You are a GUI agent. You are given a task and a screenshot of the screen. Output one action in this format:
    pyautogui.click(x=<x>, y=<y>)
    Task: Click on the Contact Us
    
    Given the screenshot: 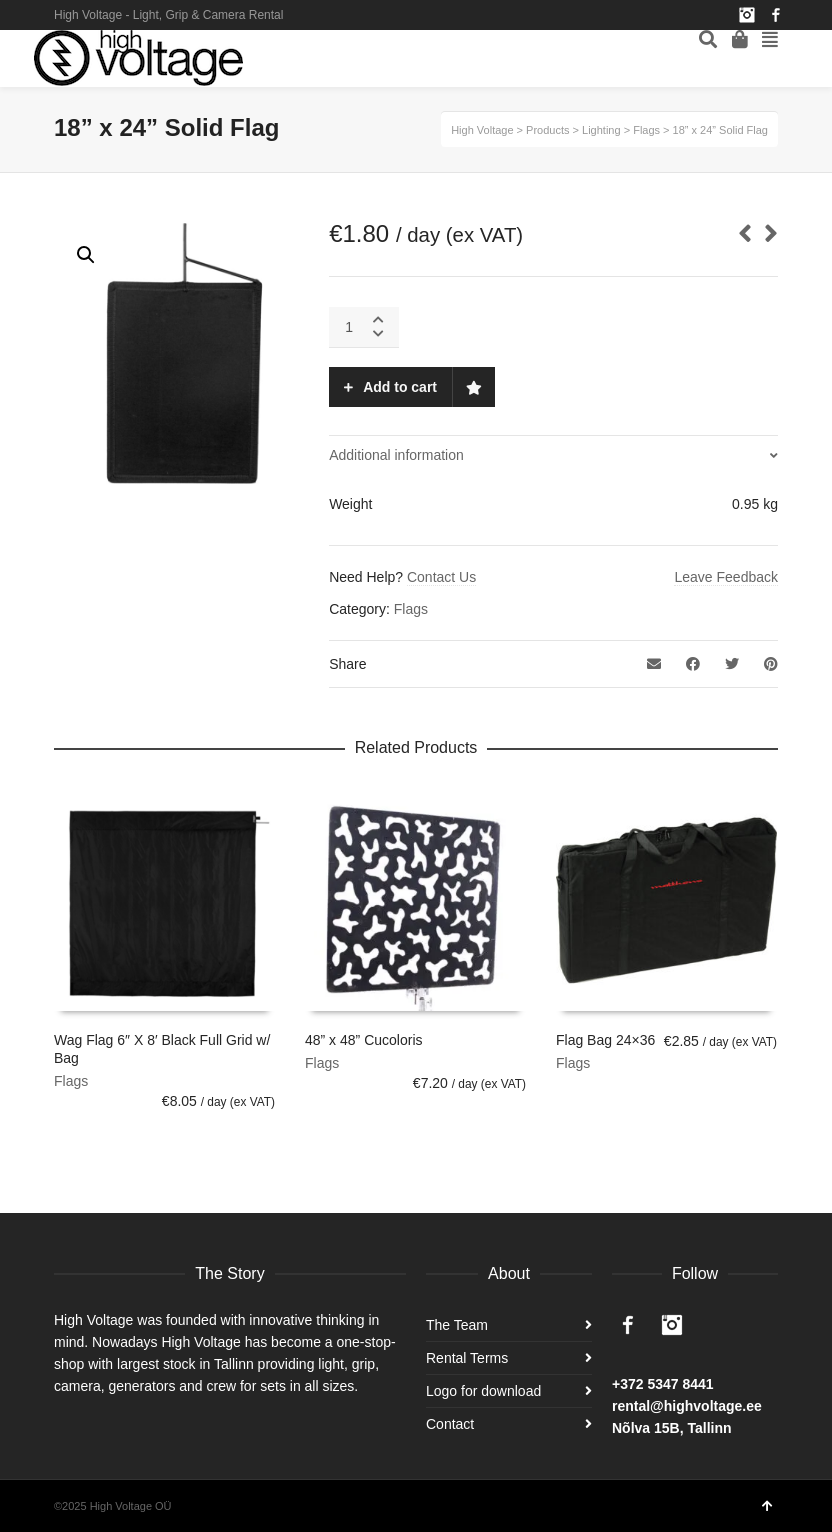 What is the action you would take?
    pyautogui.click(x=441, y=577)
    